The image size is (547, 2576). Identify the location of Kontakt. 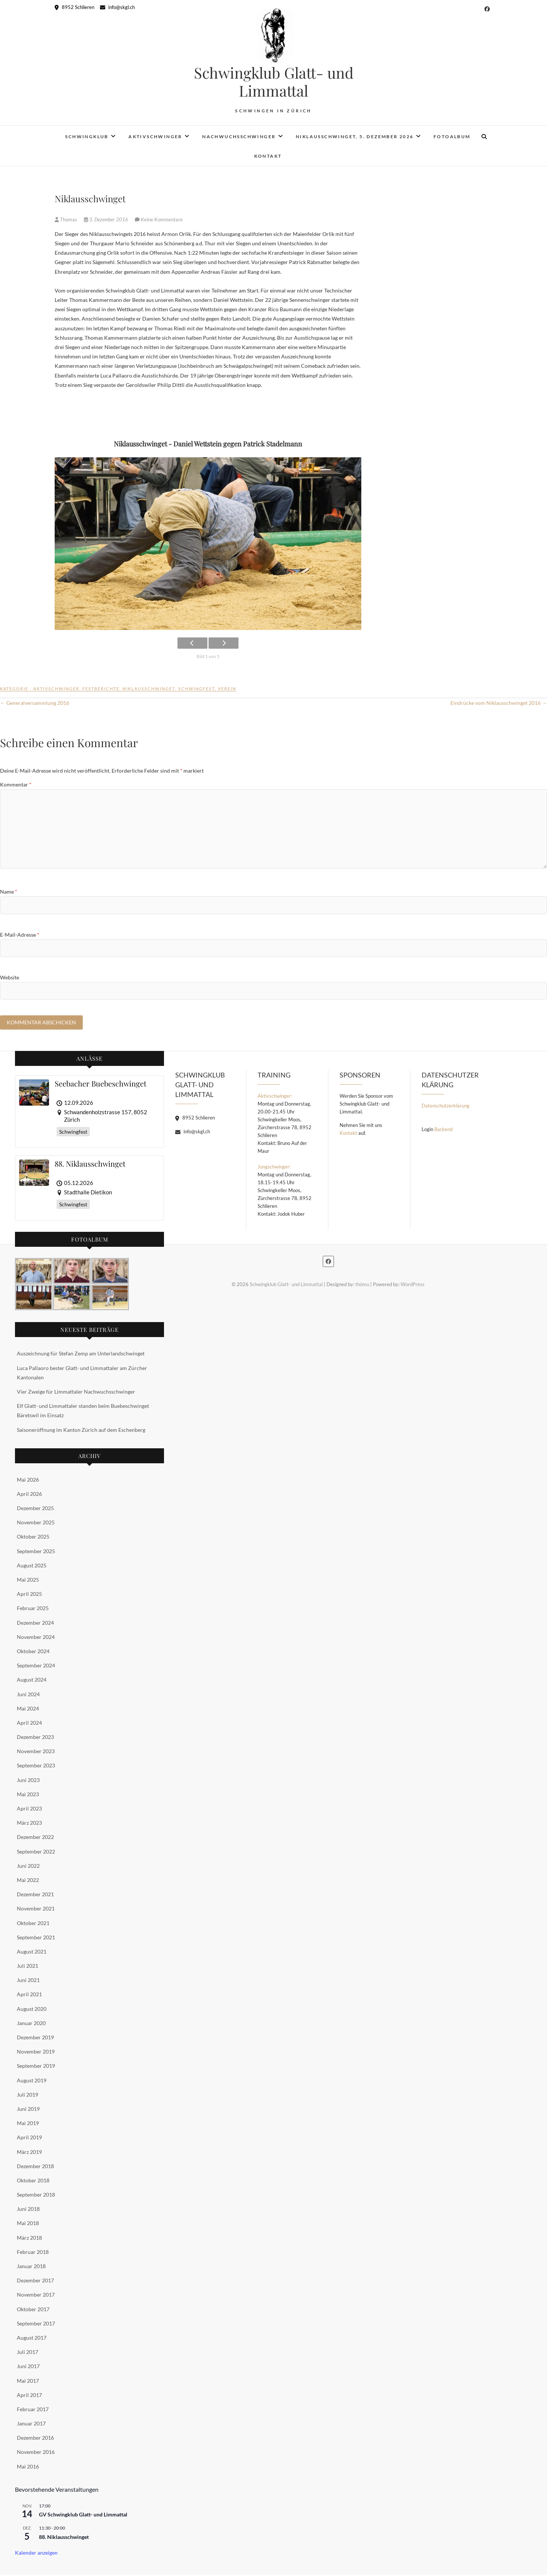
(268, 156).